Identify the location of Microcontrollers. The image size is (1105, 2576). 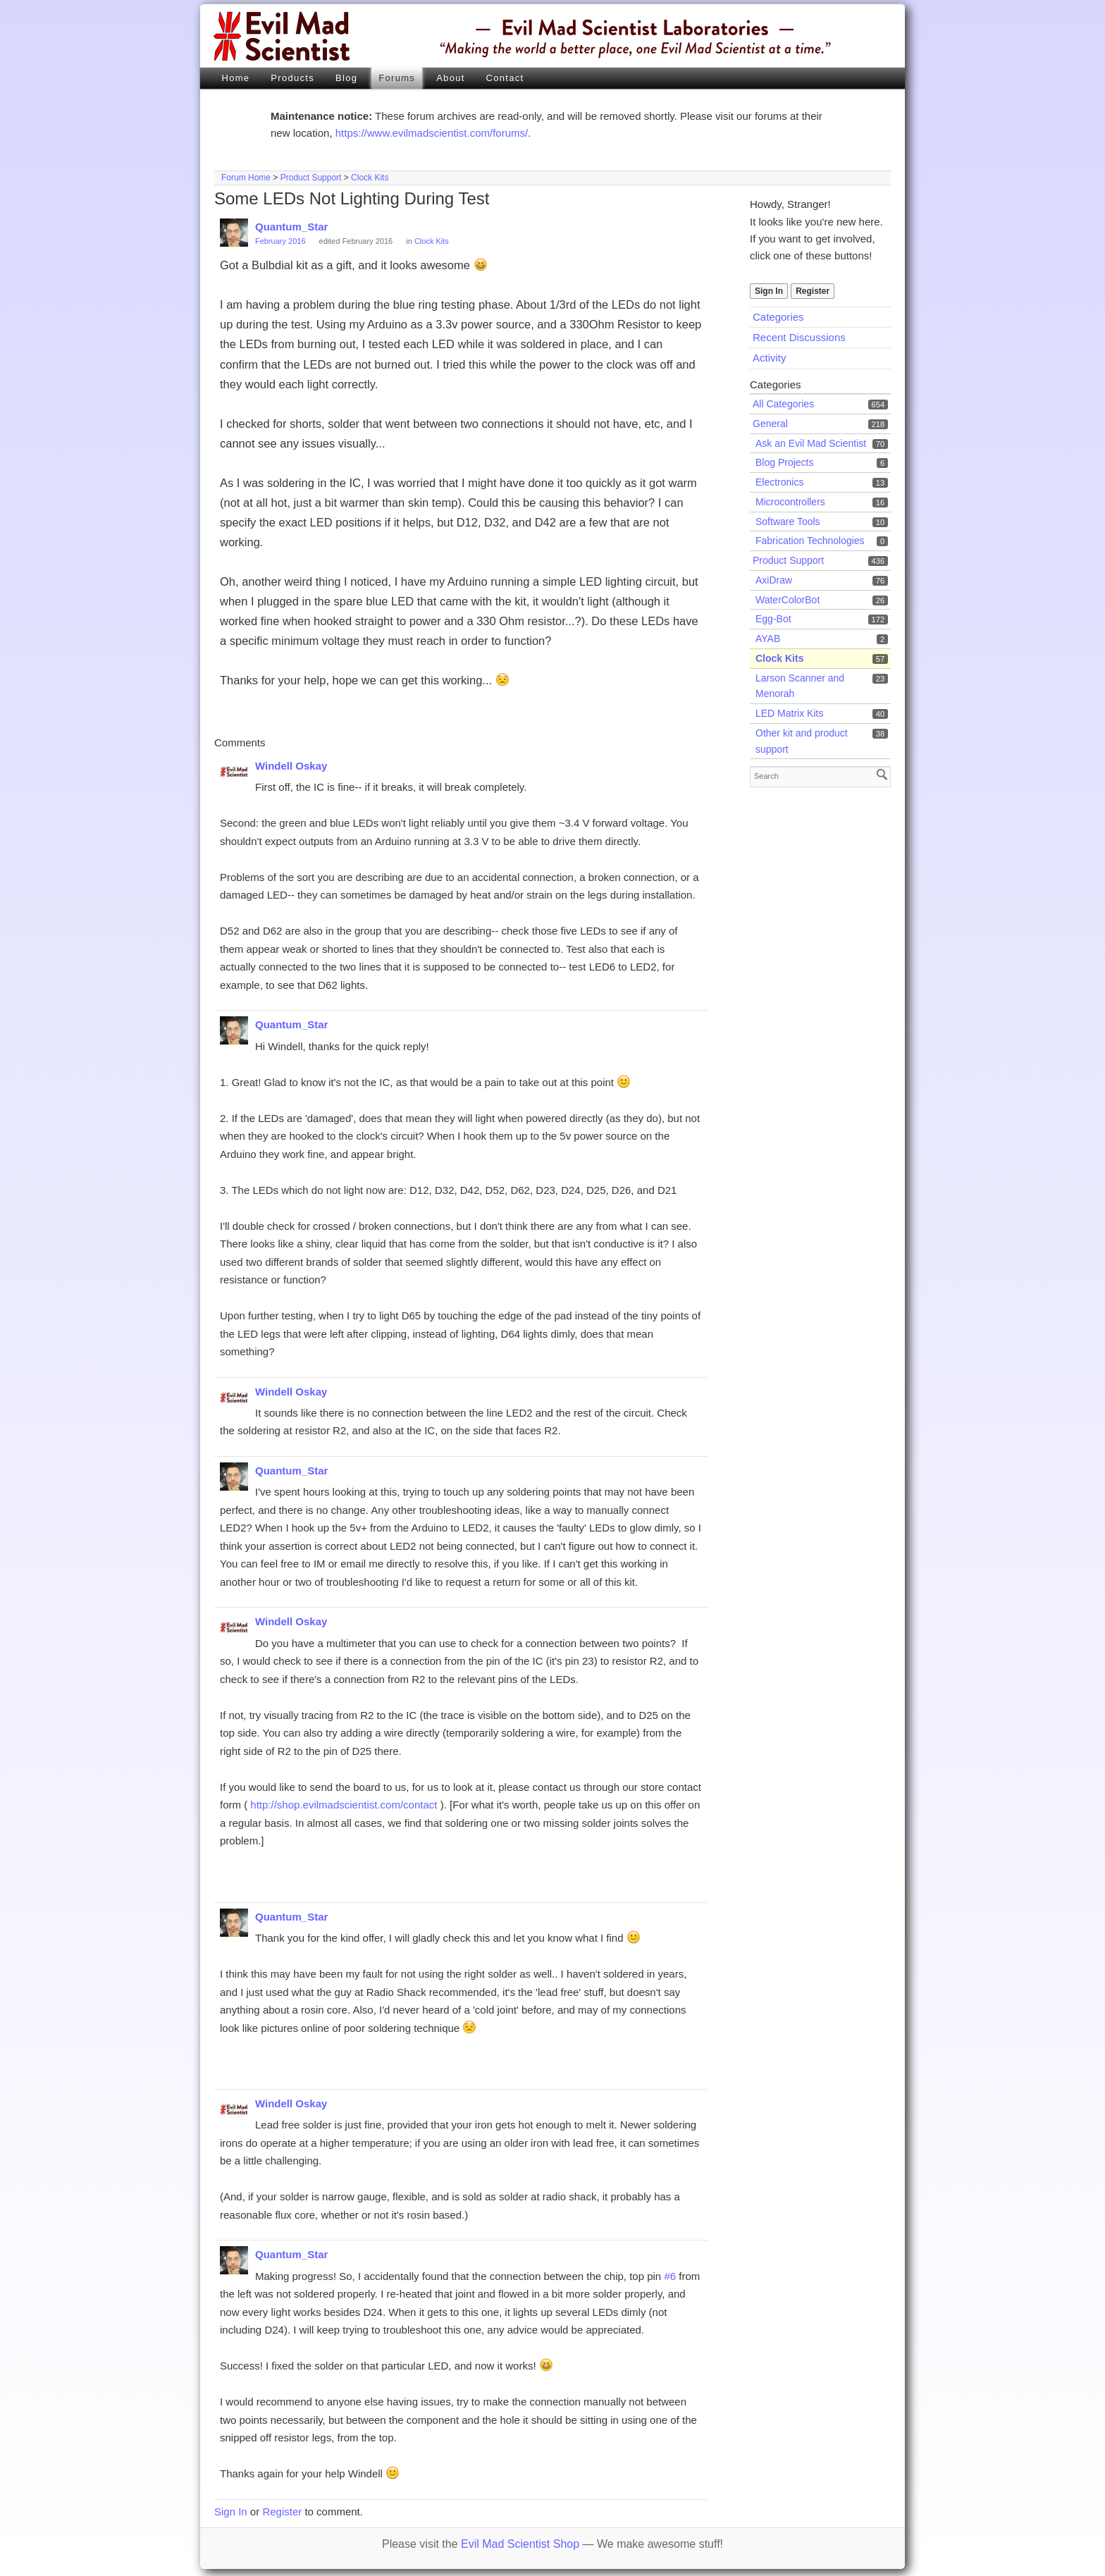
(790, 501).